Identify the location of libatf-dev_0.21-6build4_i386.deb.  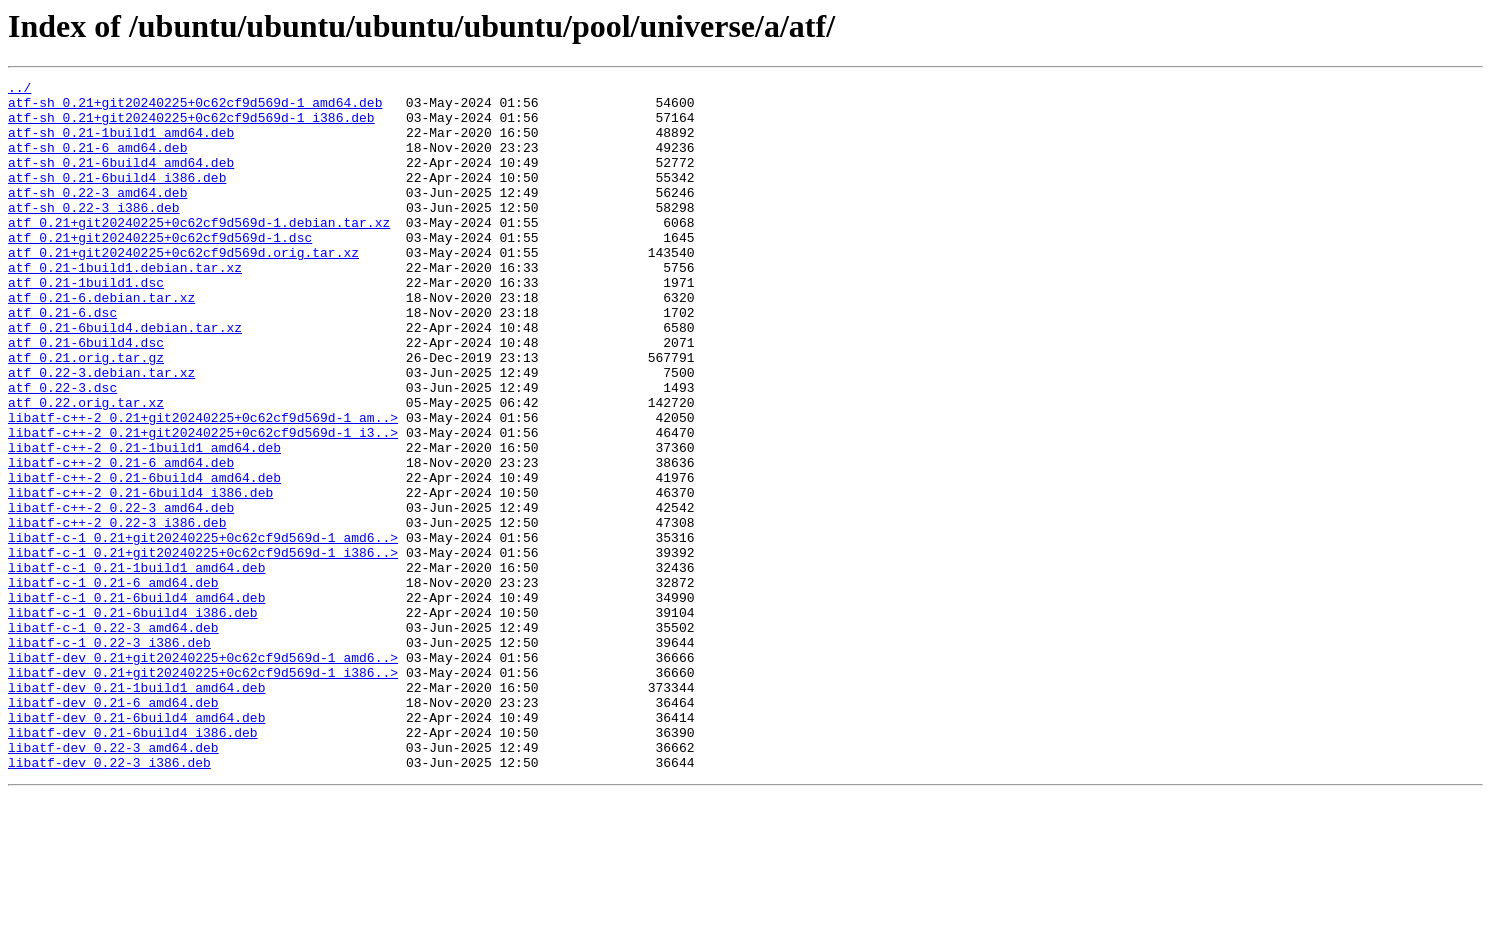
(133, 864).